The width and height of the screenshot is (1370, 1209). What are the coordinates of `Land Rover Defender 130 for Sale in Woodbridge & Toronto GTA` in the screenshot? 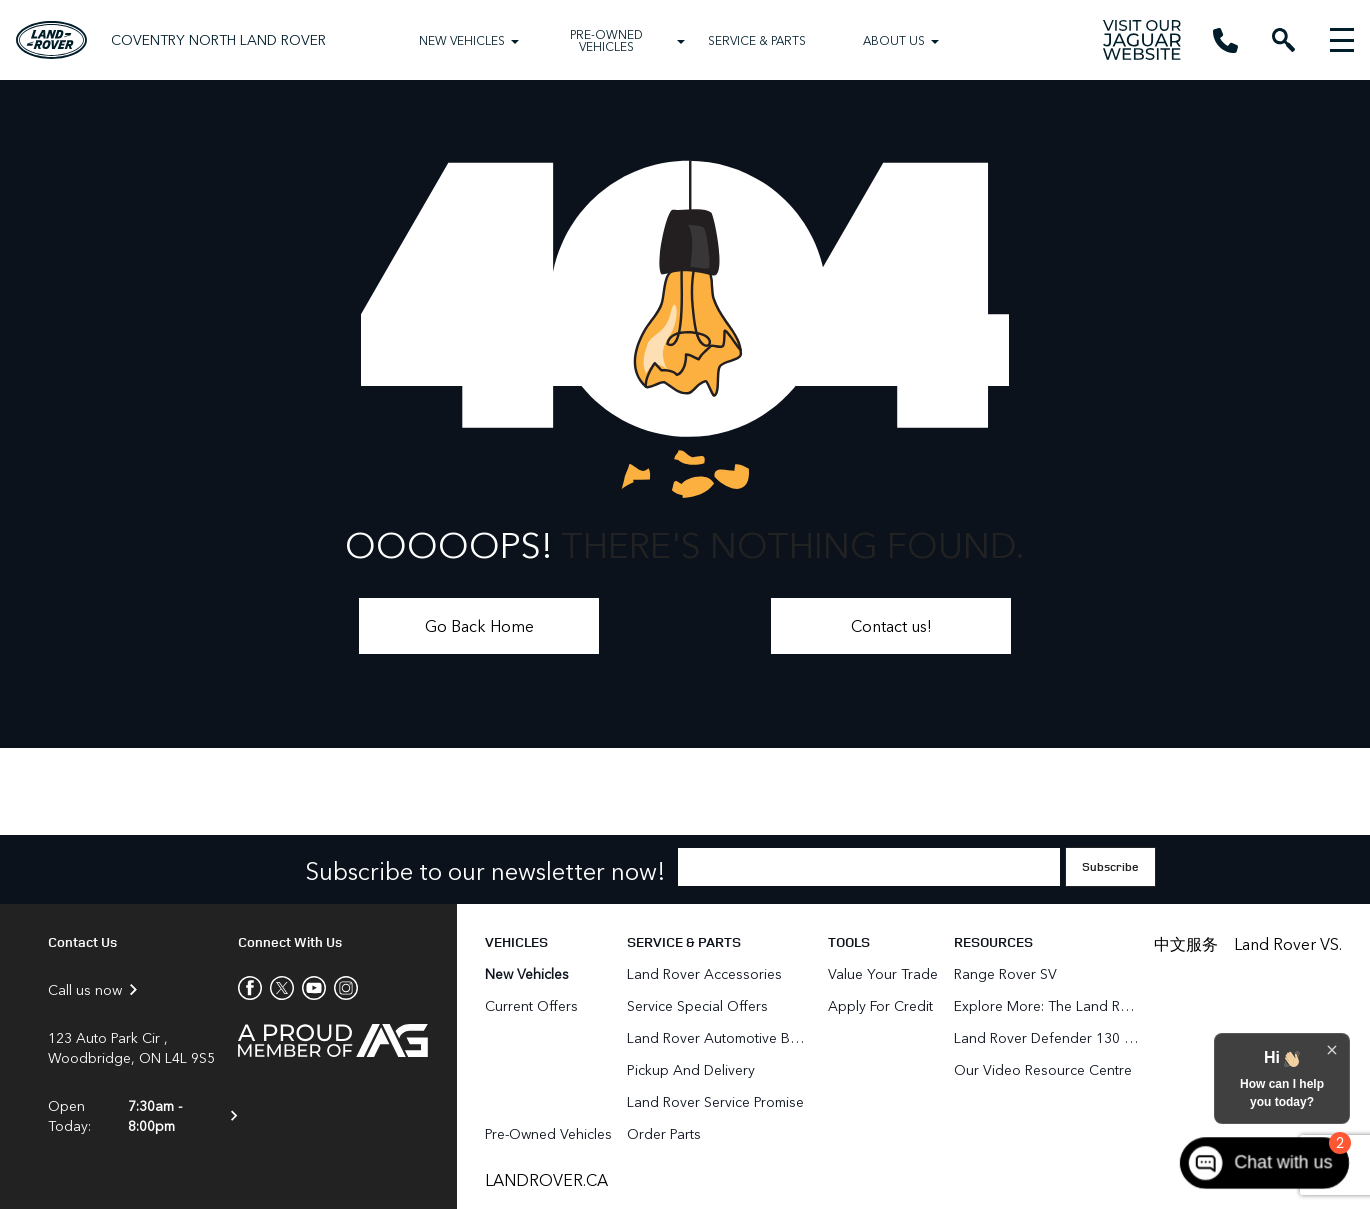 It's located at (1046, 1037).